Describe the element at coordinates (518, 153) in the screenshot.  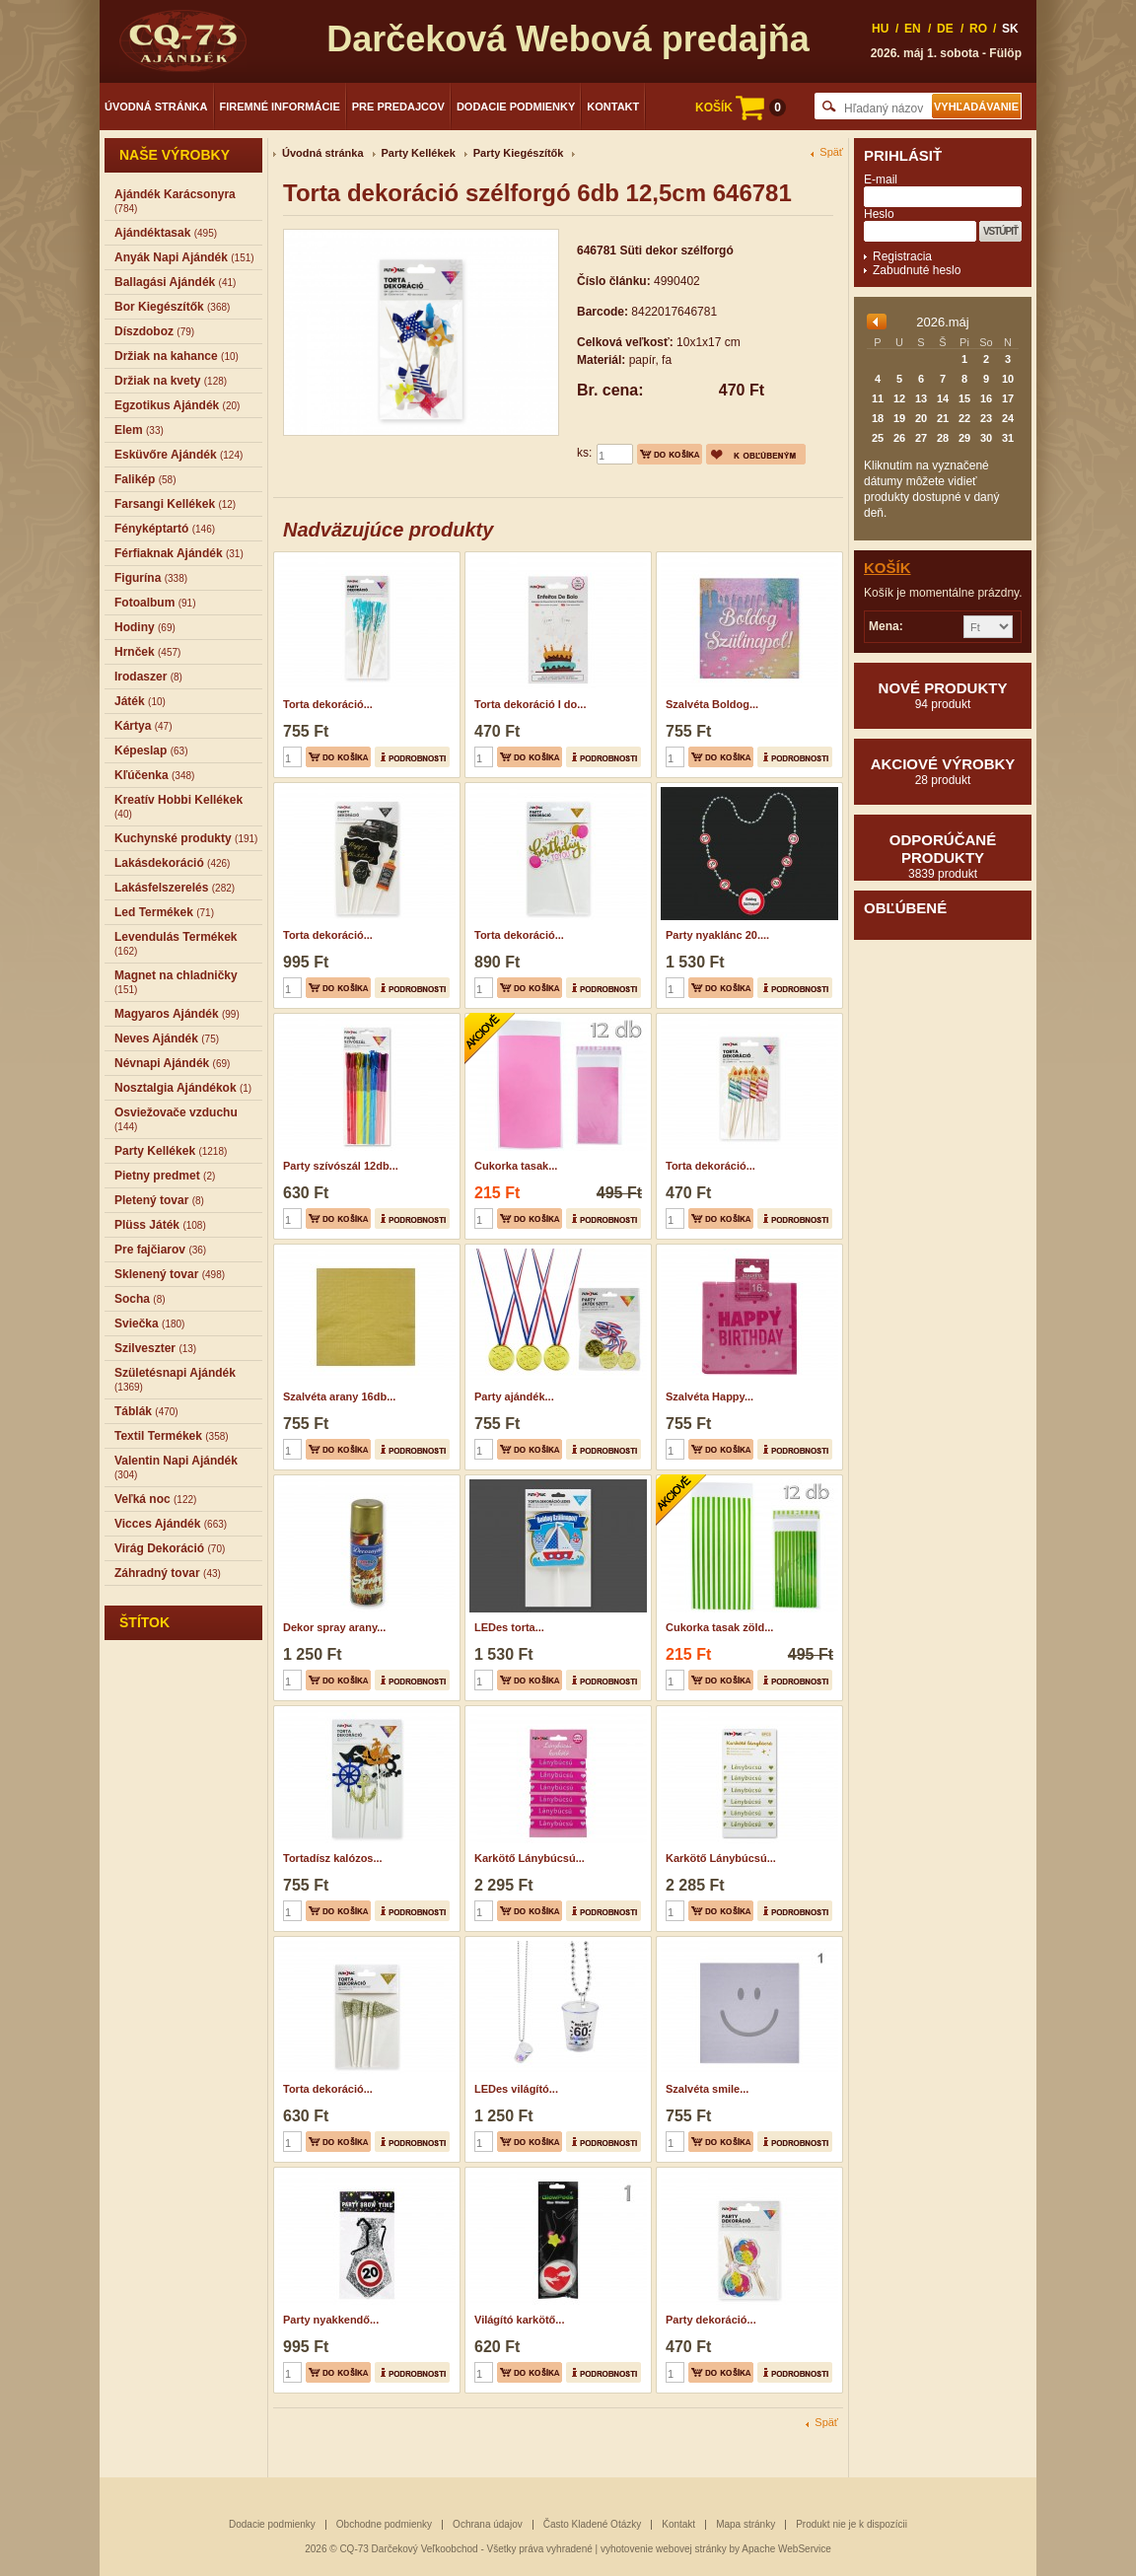
I see `Party Kiegészítők` at that location.